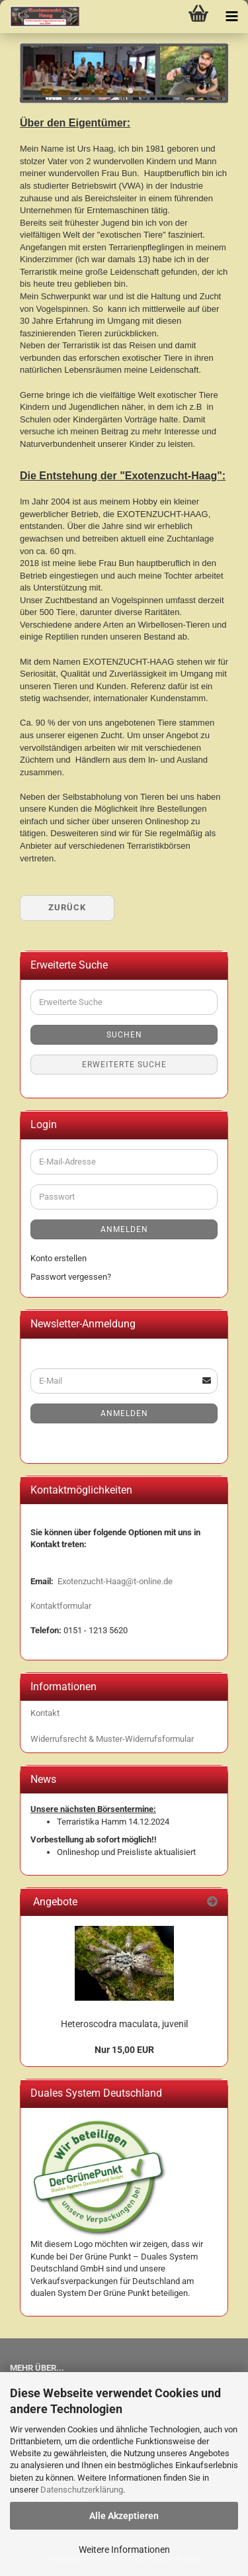 Image resolution: width=248 pixels, height=2576 pixels. I want to click on Kontaktformular, so click(60, 1606).